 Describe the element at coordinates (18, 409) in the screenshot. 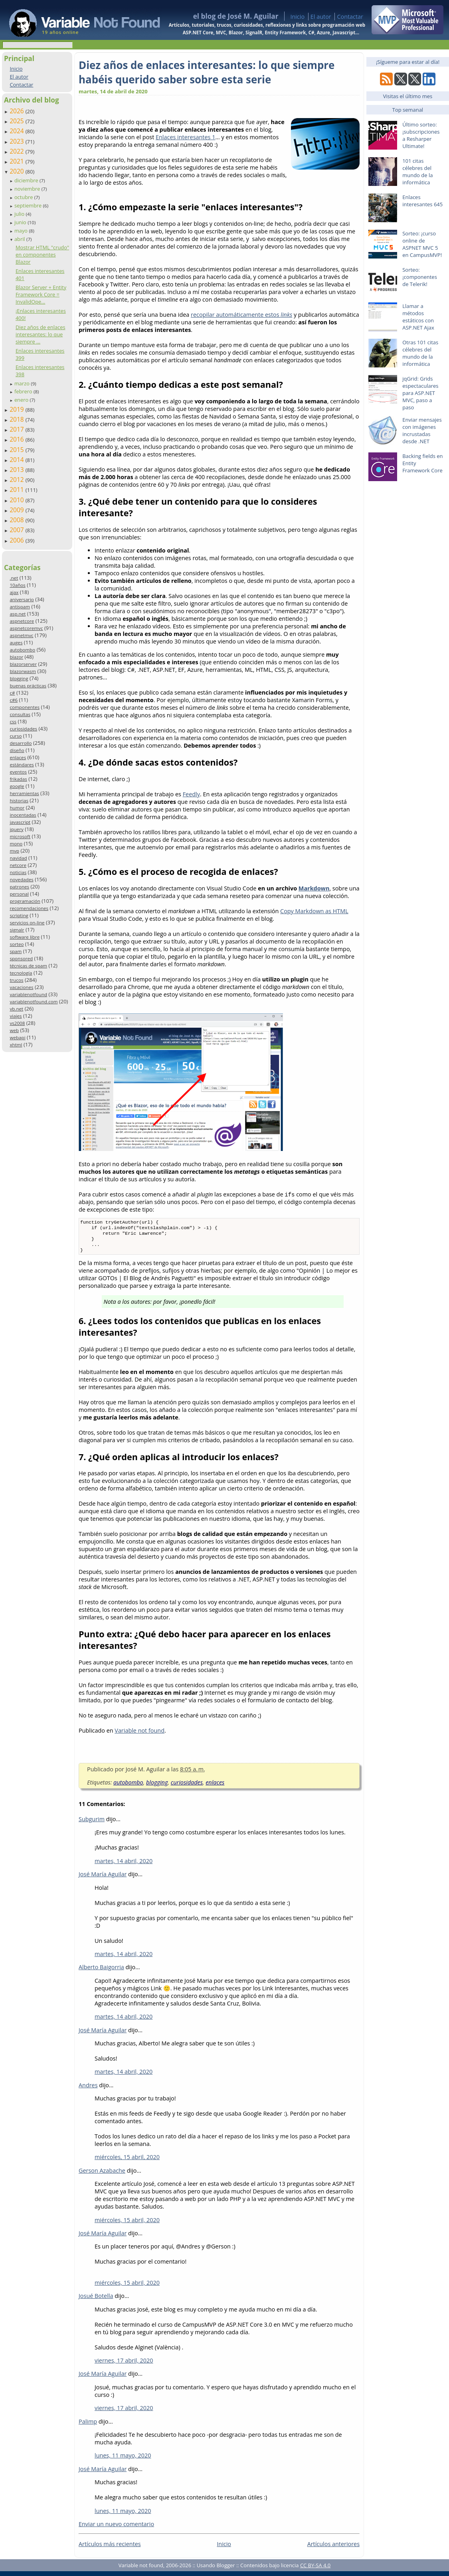

I see `2019` at that location.